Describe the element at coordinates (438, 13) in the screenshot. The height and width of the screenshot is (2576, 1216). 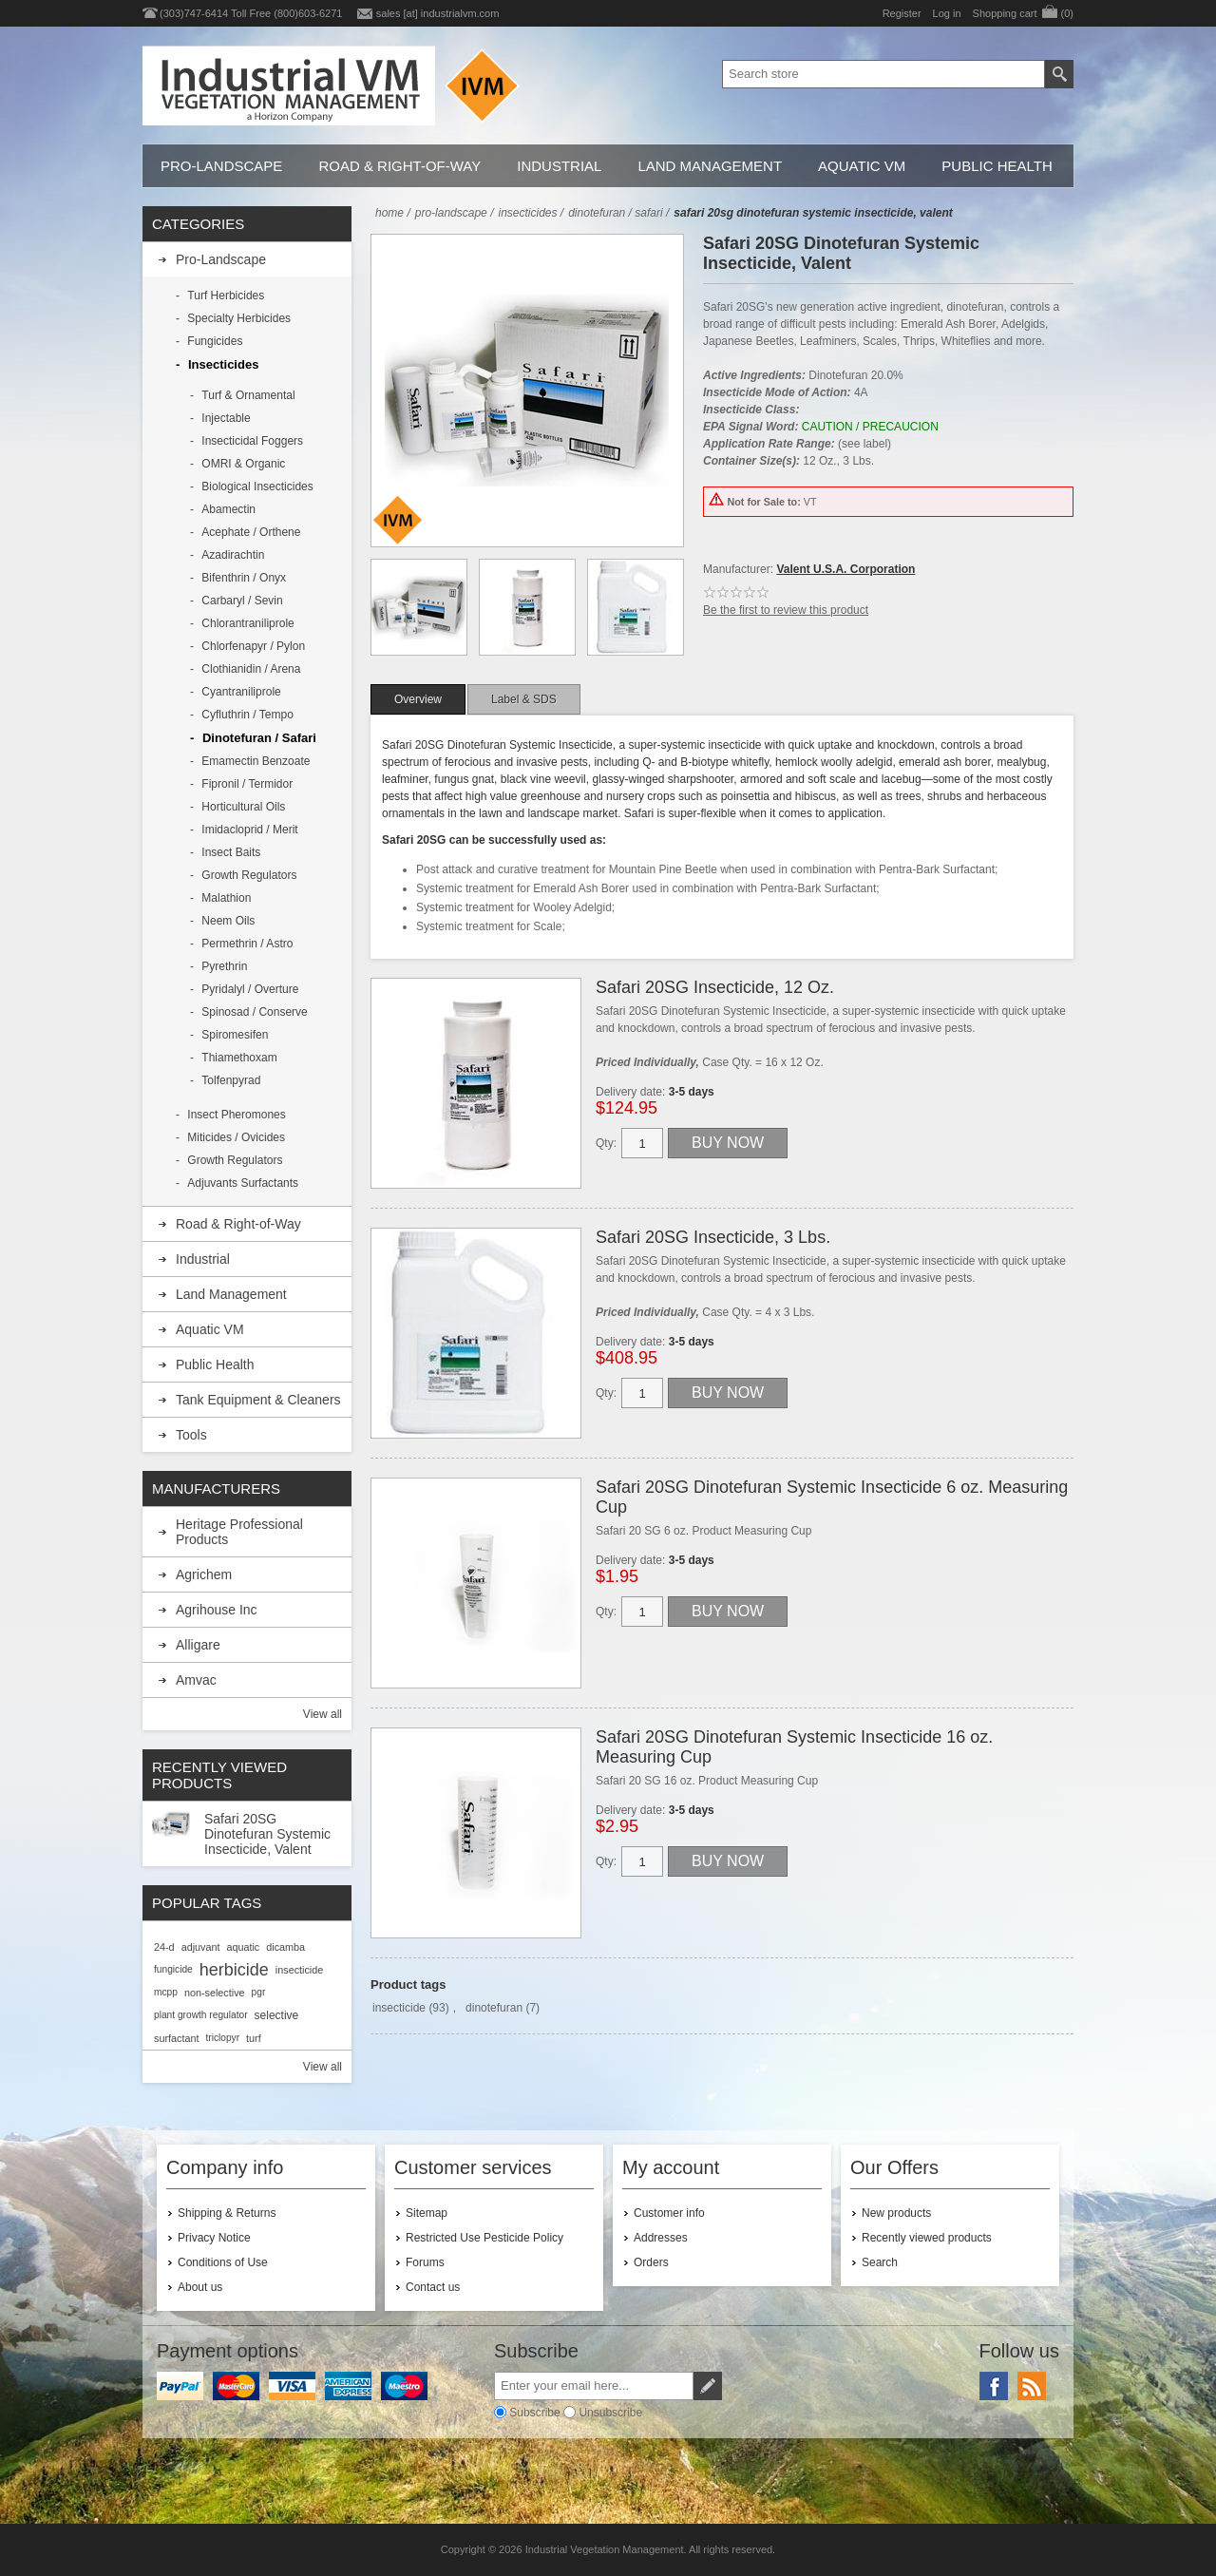
I see `sales [at] industrialvm.com` at that location.